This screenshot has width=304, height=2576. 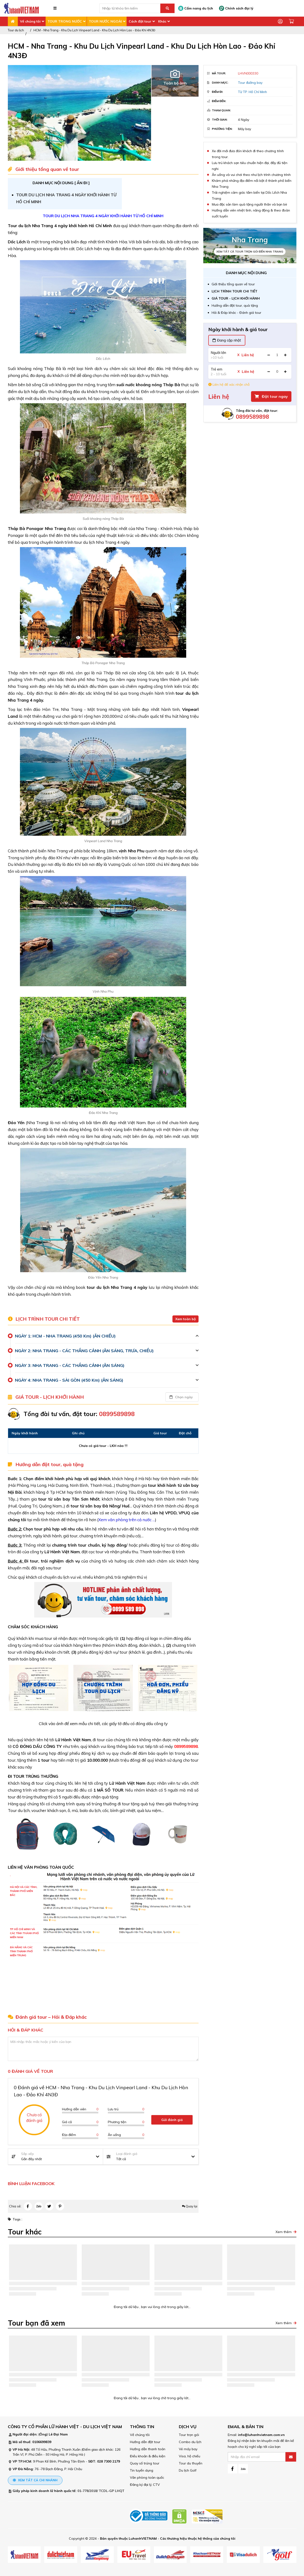 I want to click on Chính sách đại lý, so click(x=236, y=8).